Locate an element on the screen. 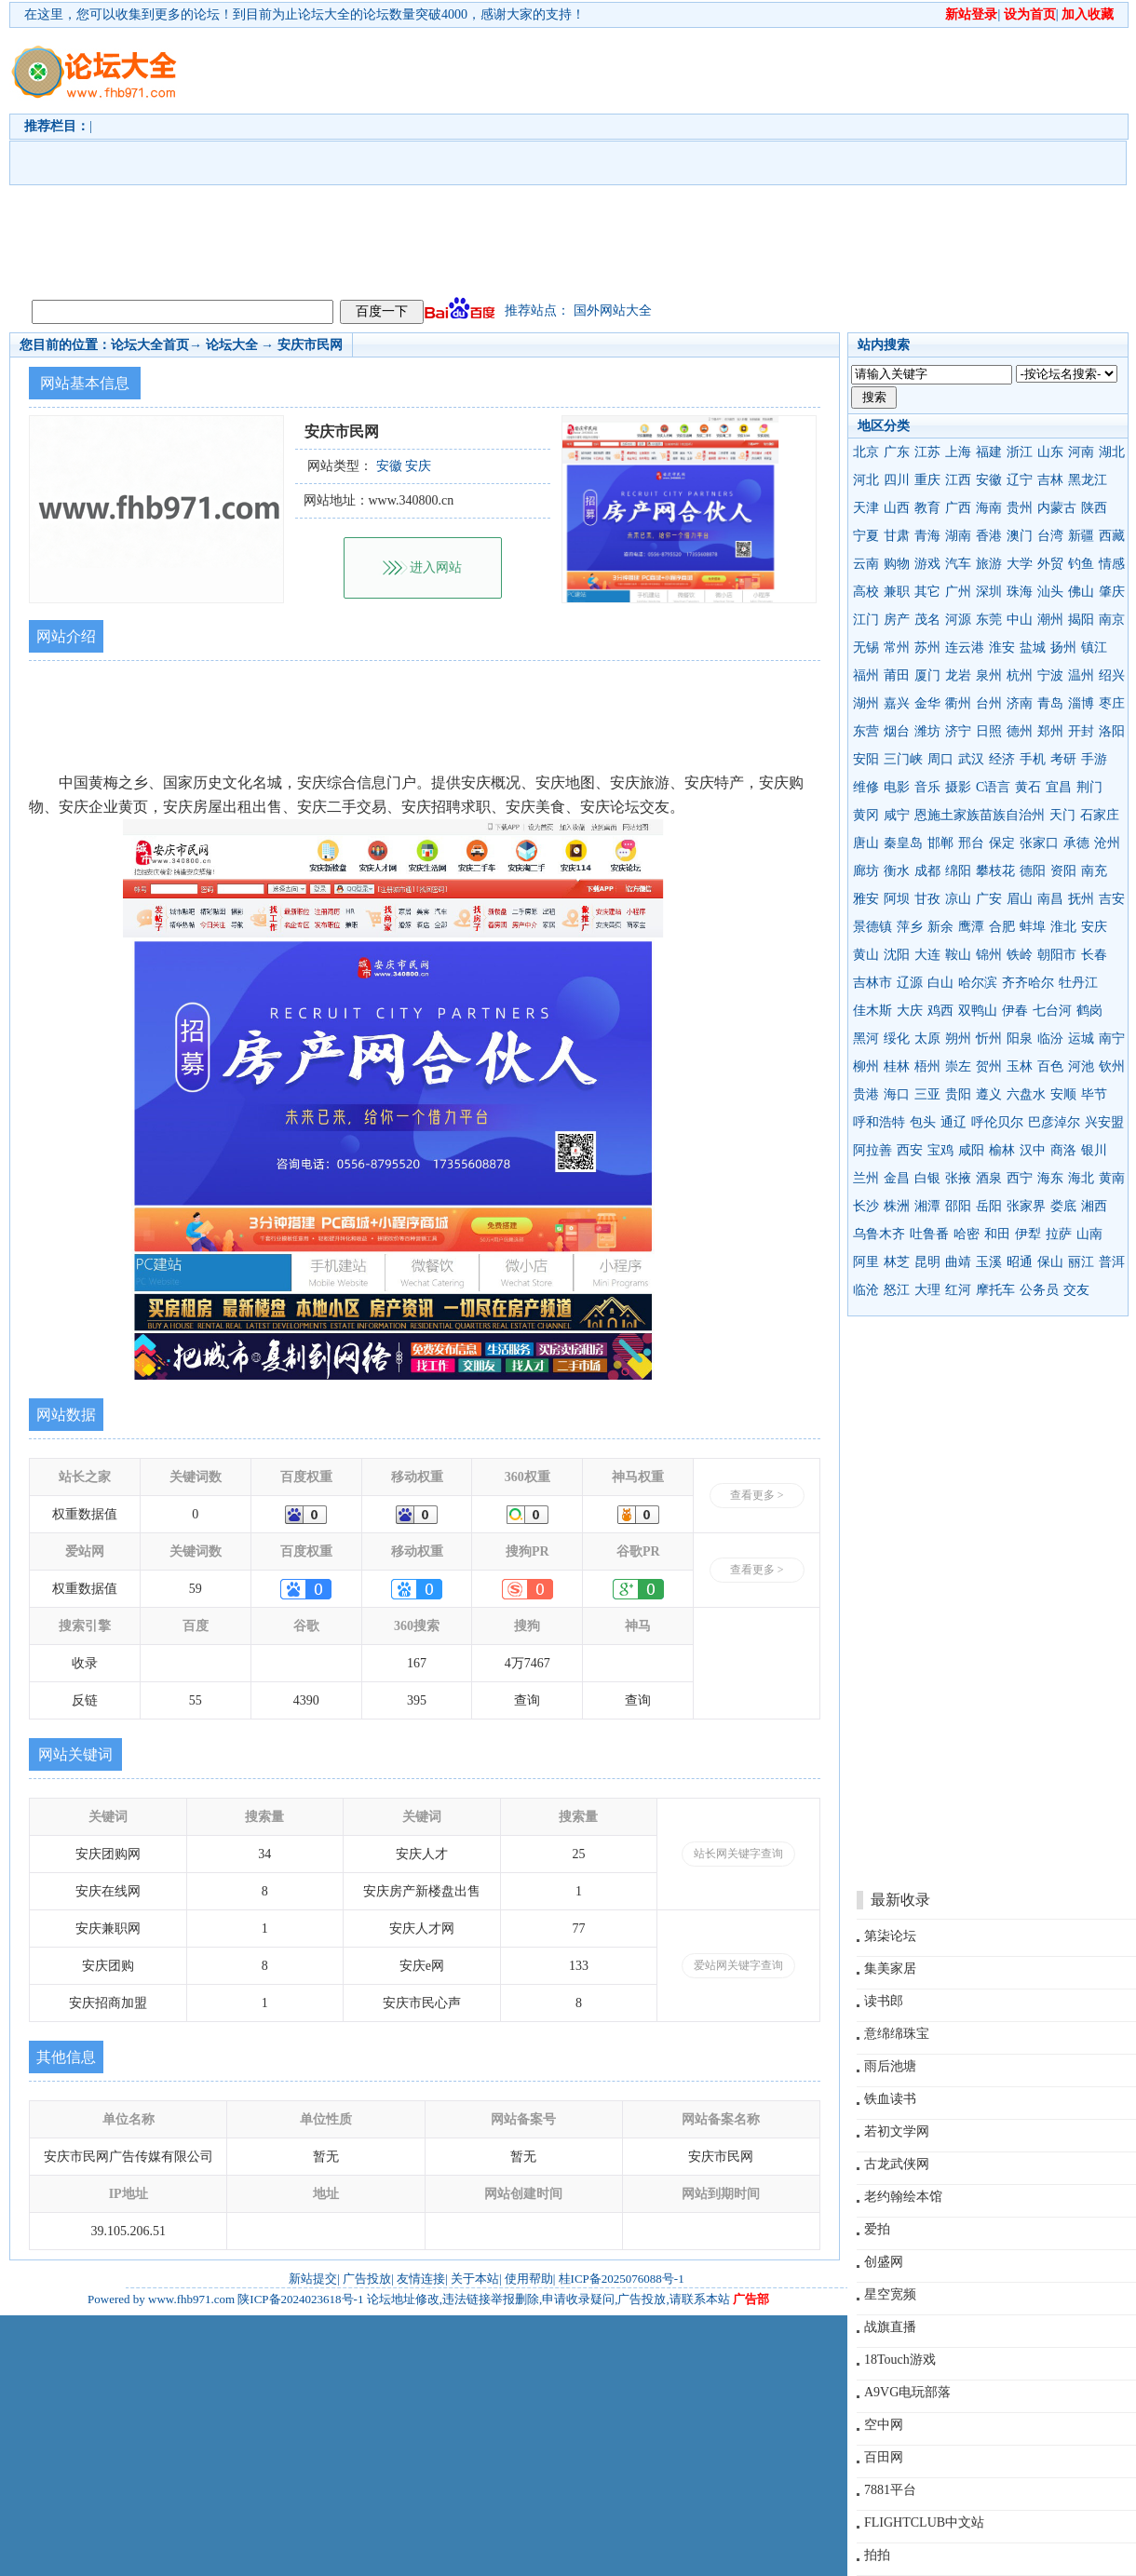  兴安盟 is located at coordinates (1104, 1122).